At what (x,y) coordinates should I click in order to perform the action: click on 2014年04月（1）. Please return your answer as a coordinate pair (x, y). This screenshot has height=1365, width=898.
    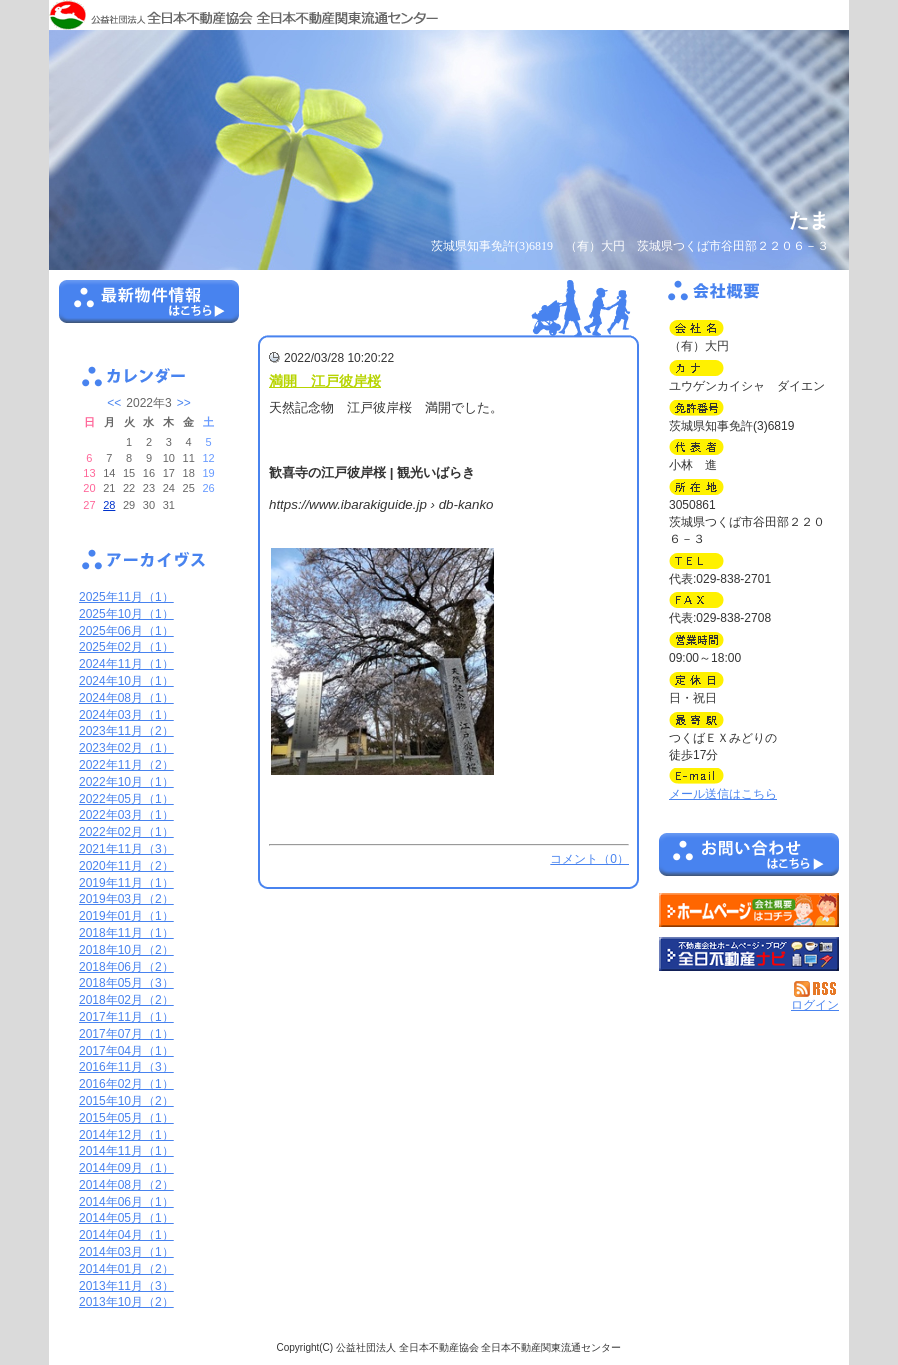
    Looking at the image, I should click on (126, 1235).